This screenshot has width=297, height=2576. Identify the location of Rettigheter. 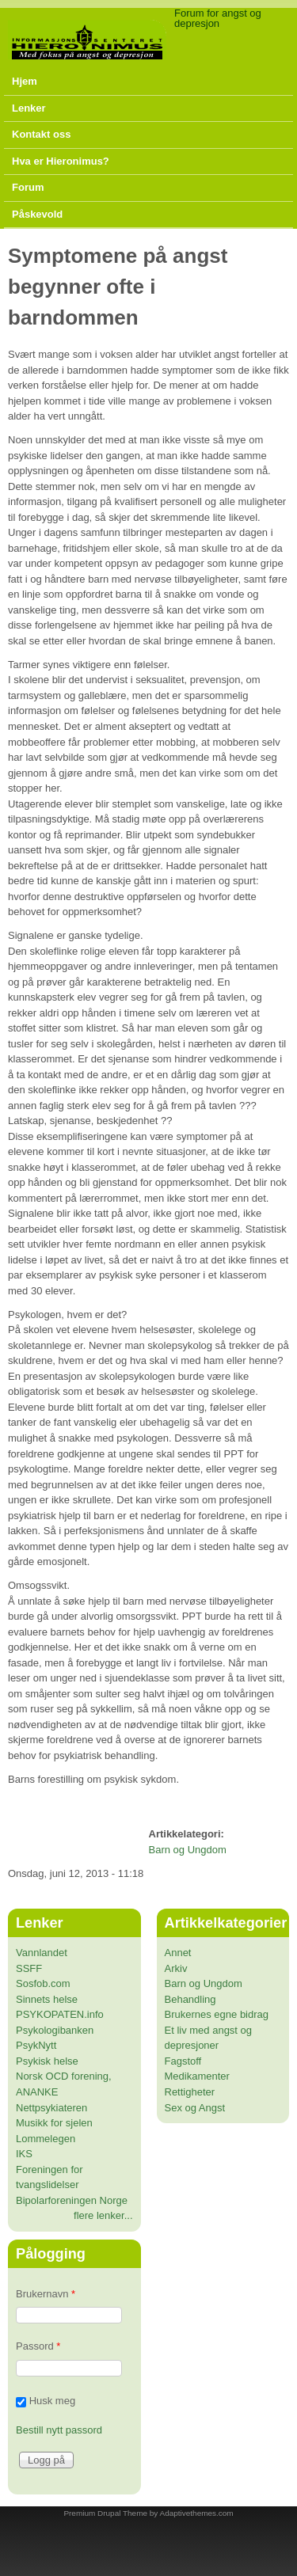
(190, 2092).